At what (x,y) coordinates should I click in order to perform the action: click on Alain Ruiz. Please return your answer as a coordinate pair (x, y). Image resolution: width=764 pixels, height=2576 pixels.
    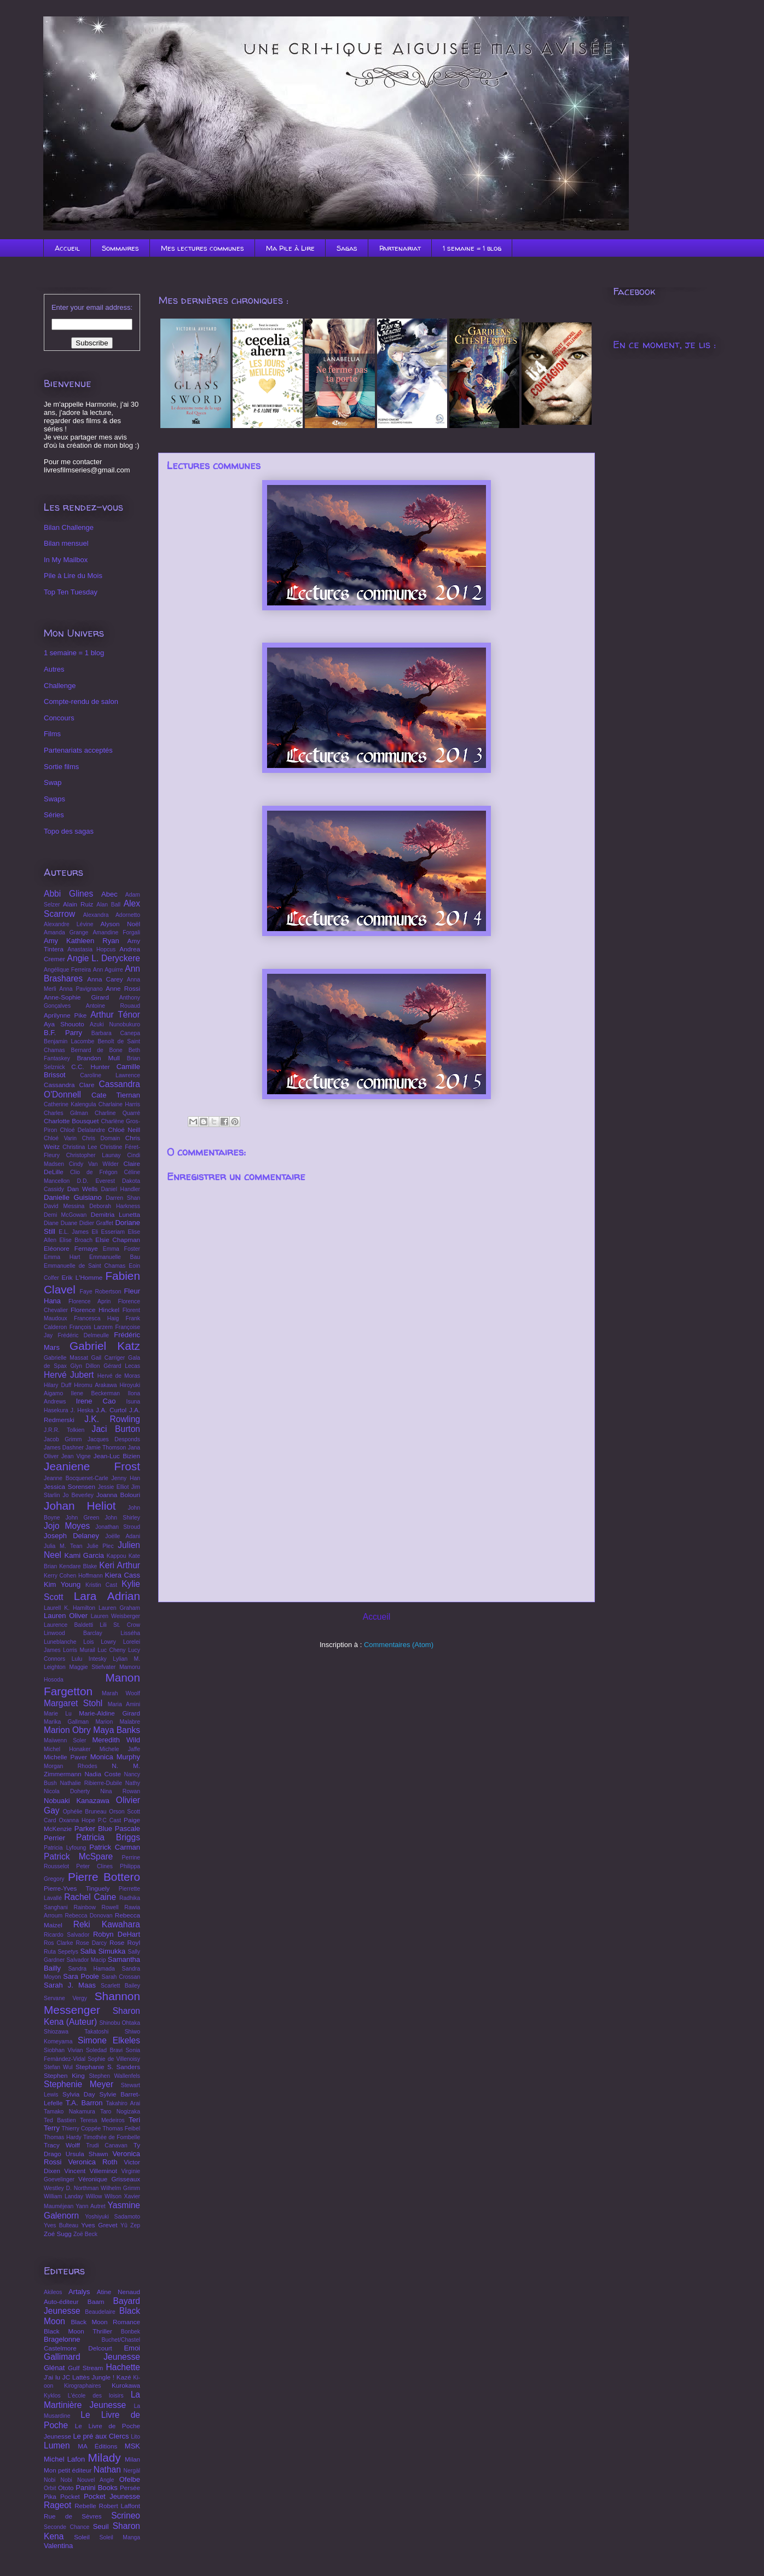
    Looking at the image, I should click on (78, 904).